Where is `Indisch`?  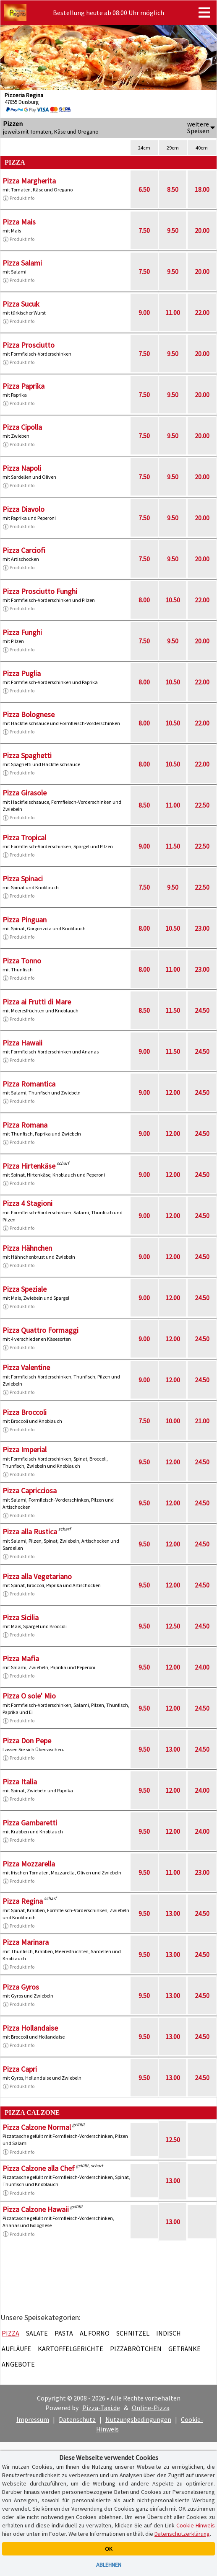
Indisch is located at coordinates (168, 2333).